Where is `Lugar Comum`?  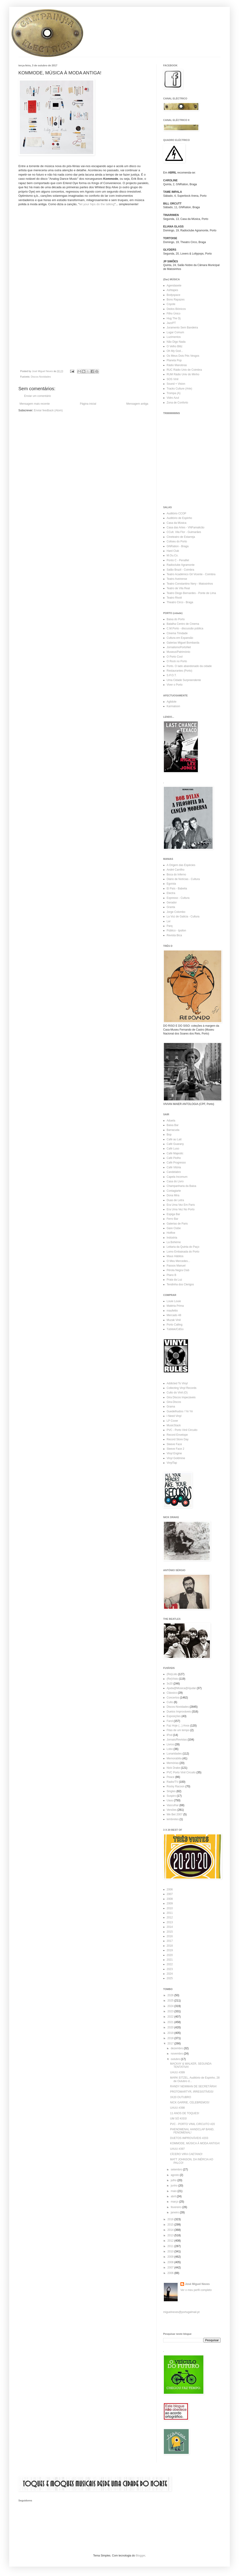
Lugar Comum is located at coordinates (175, 332).